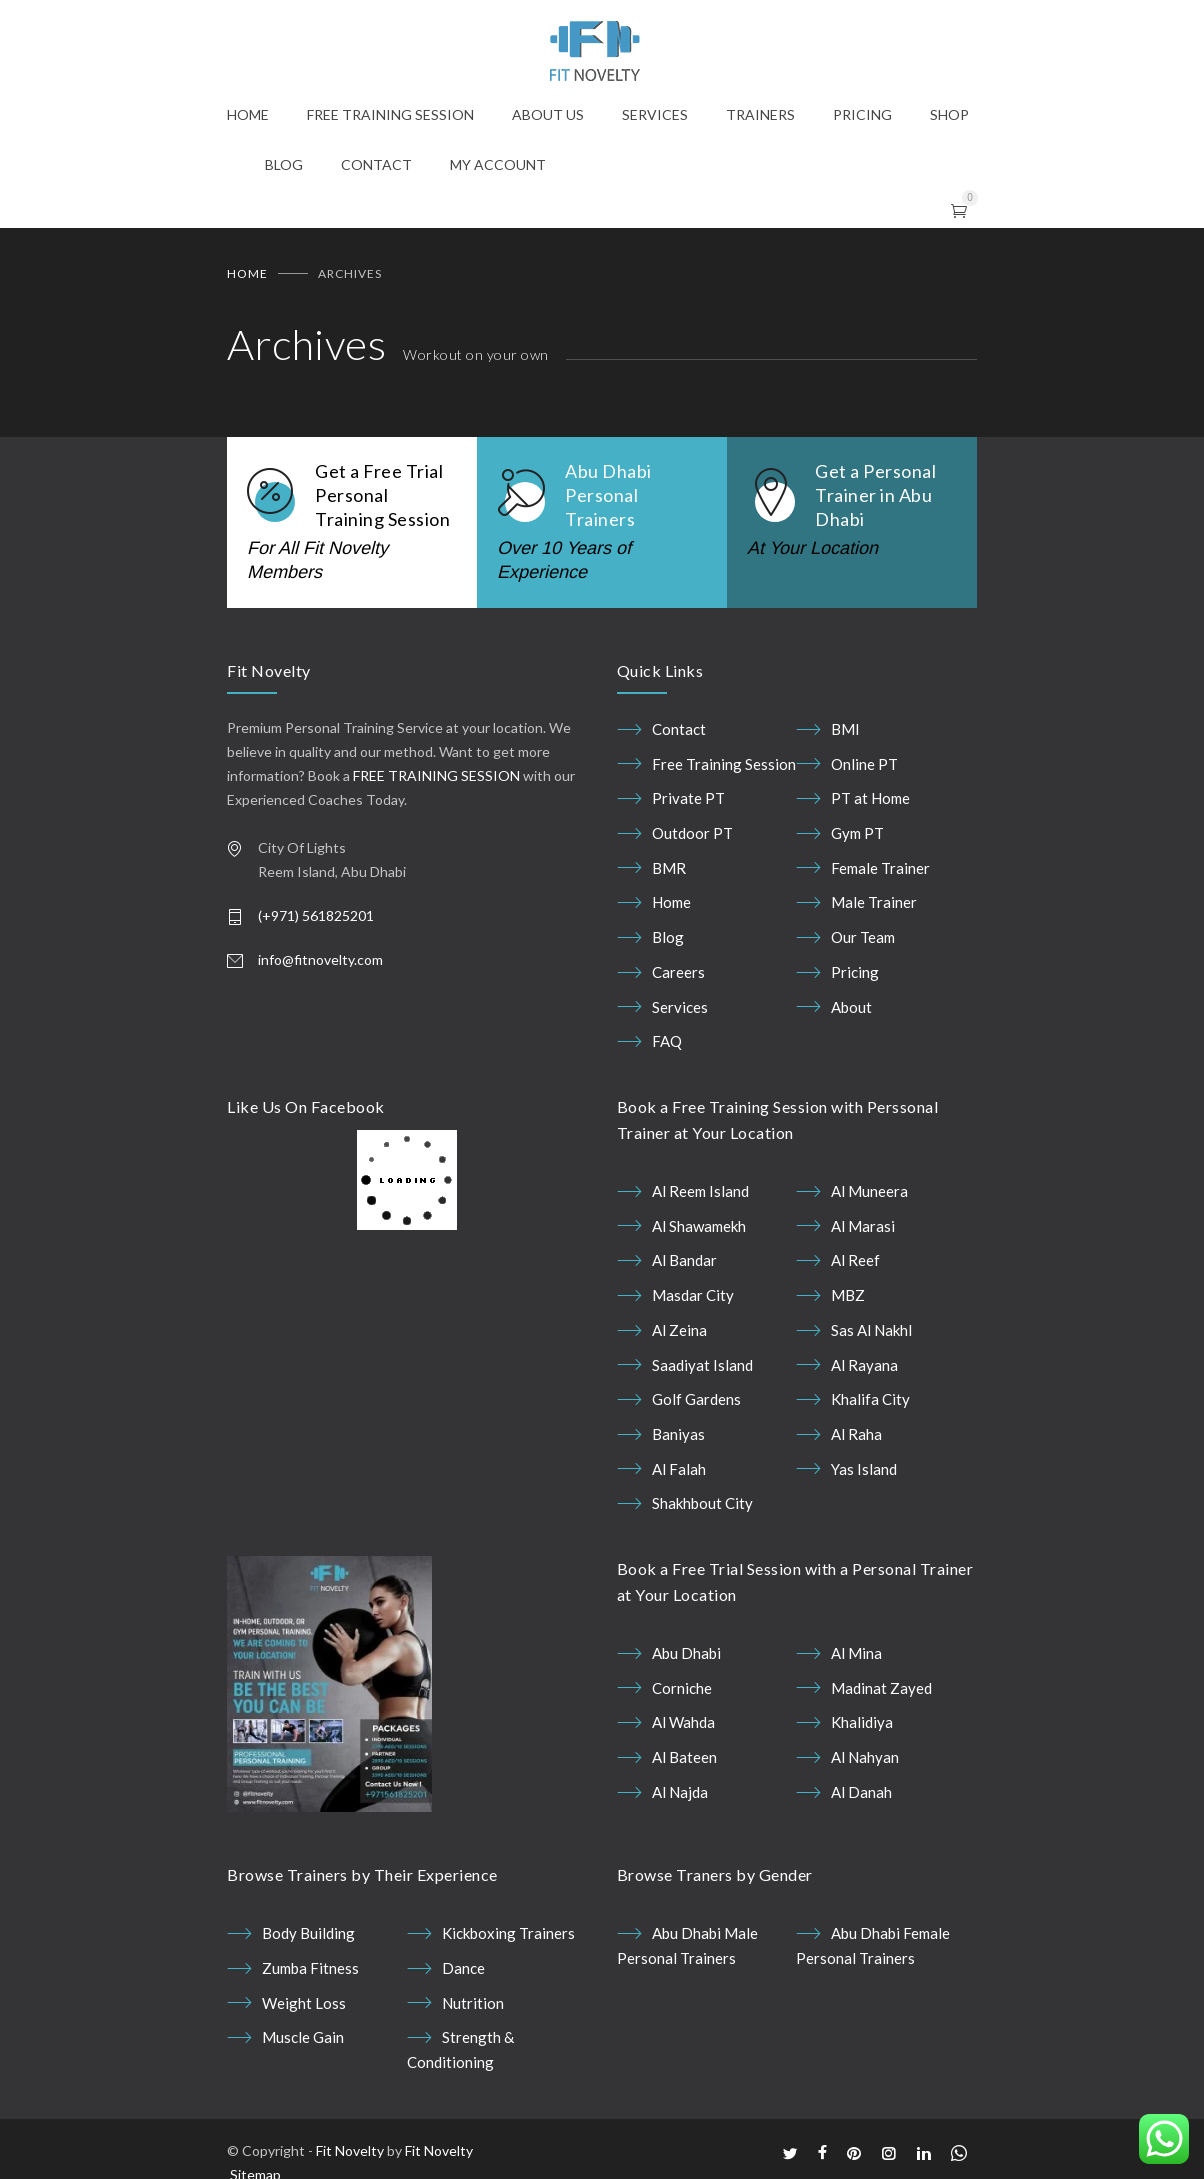 The height and width of the screenshot is (2179, 1204). Describe the element at coordinates (861, 1792) in the screenshot. I see `Al Danah` at that location.